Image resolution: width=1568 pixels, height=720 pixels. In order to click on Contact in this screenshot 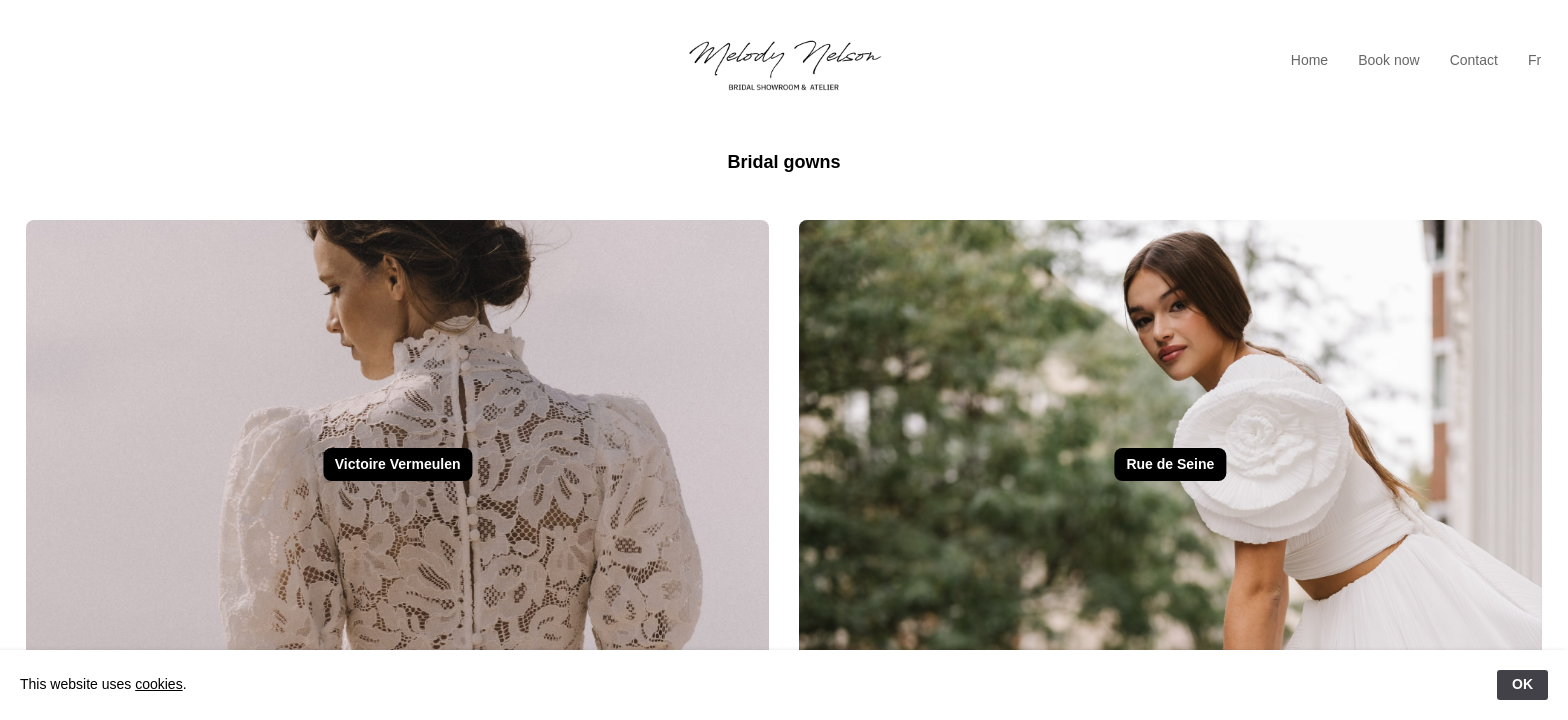, I will do `click(1474, 60)`.